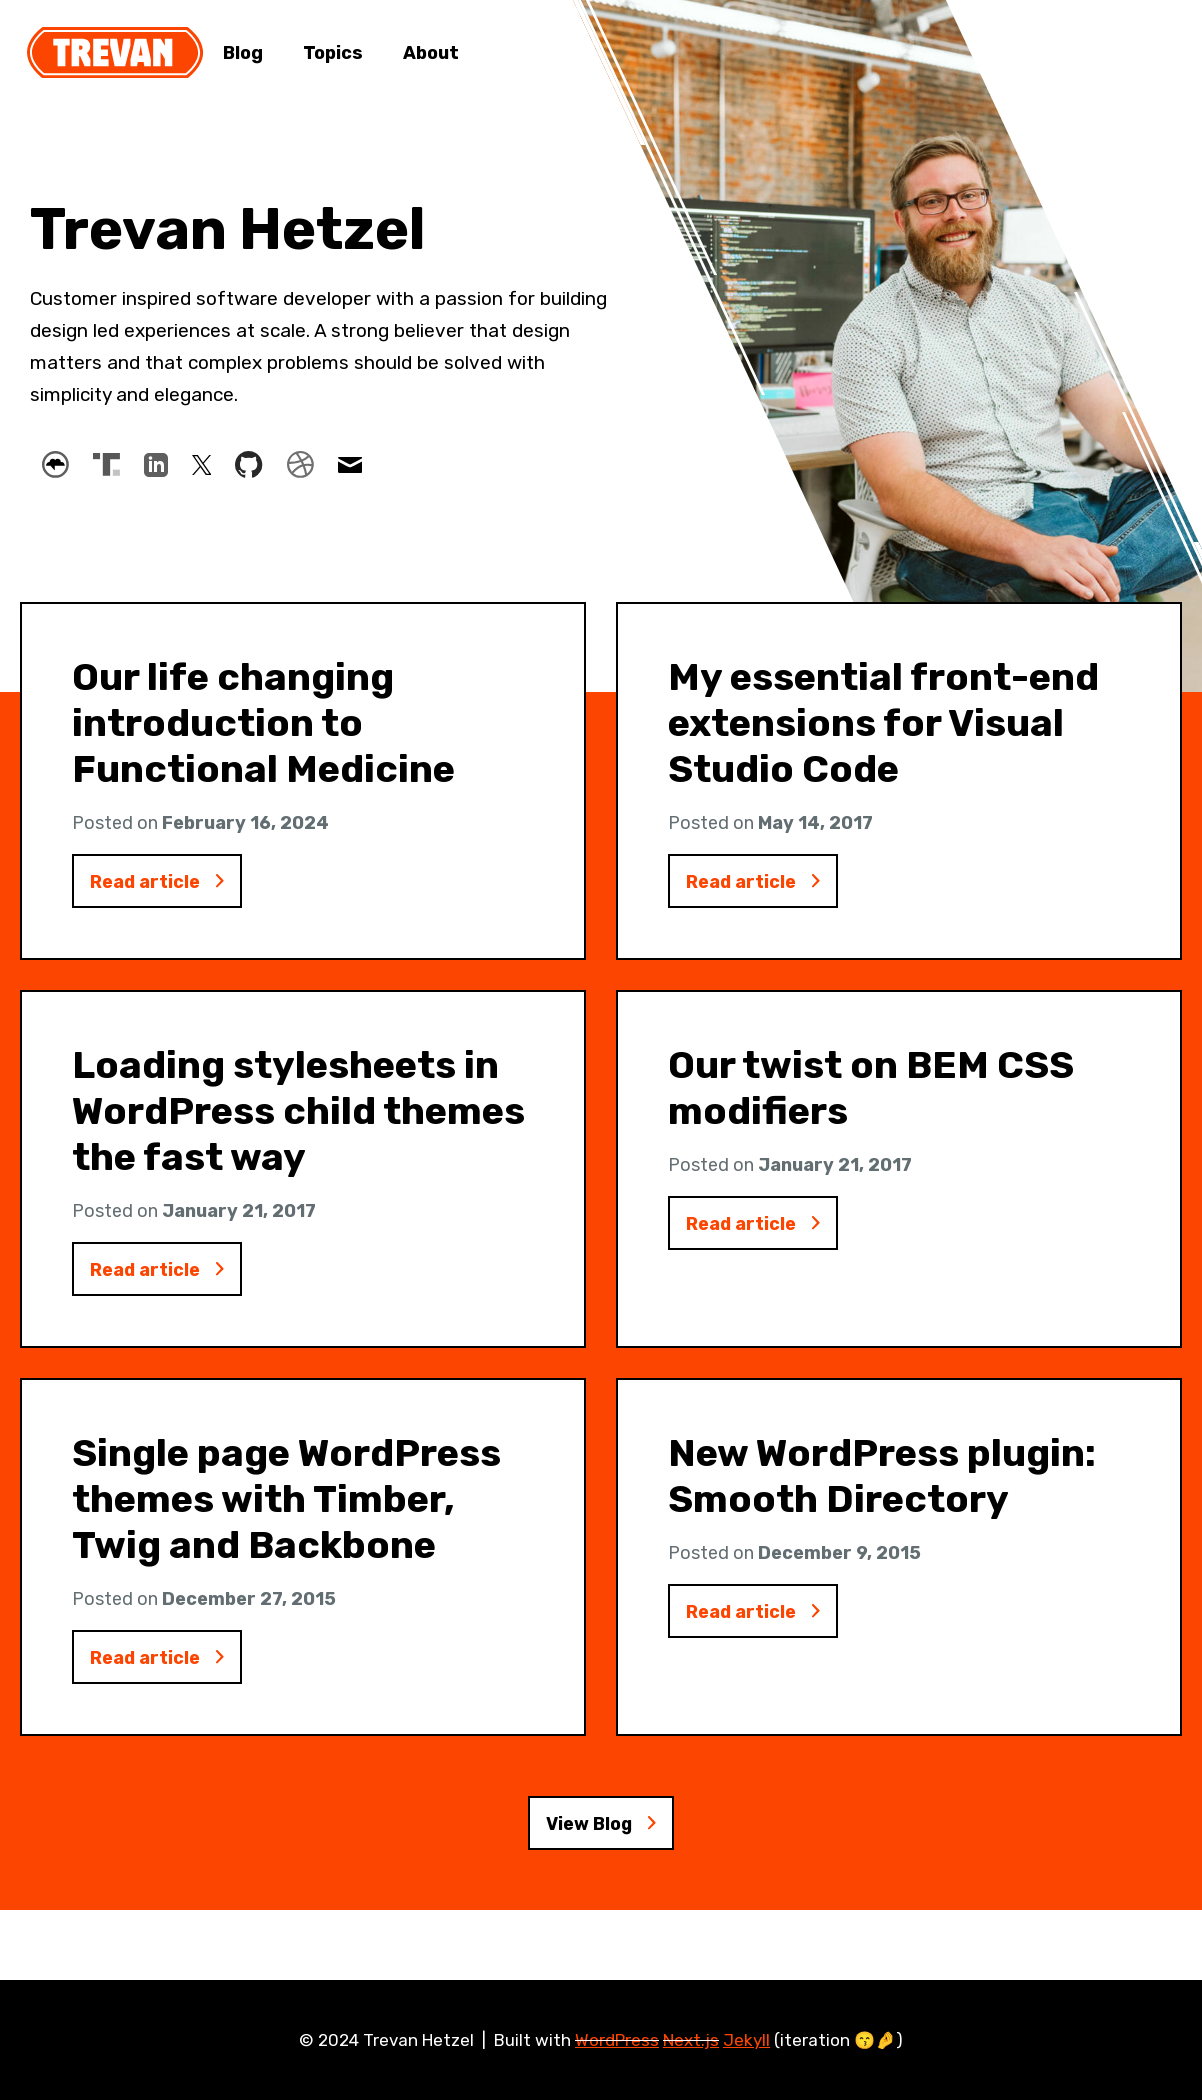  What do you see at coordinates (617, 2040) in the screenshot?
I see `WordPress` at bounding box center [617, 2040].